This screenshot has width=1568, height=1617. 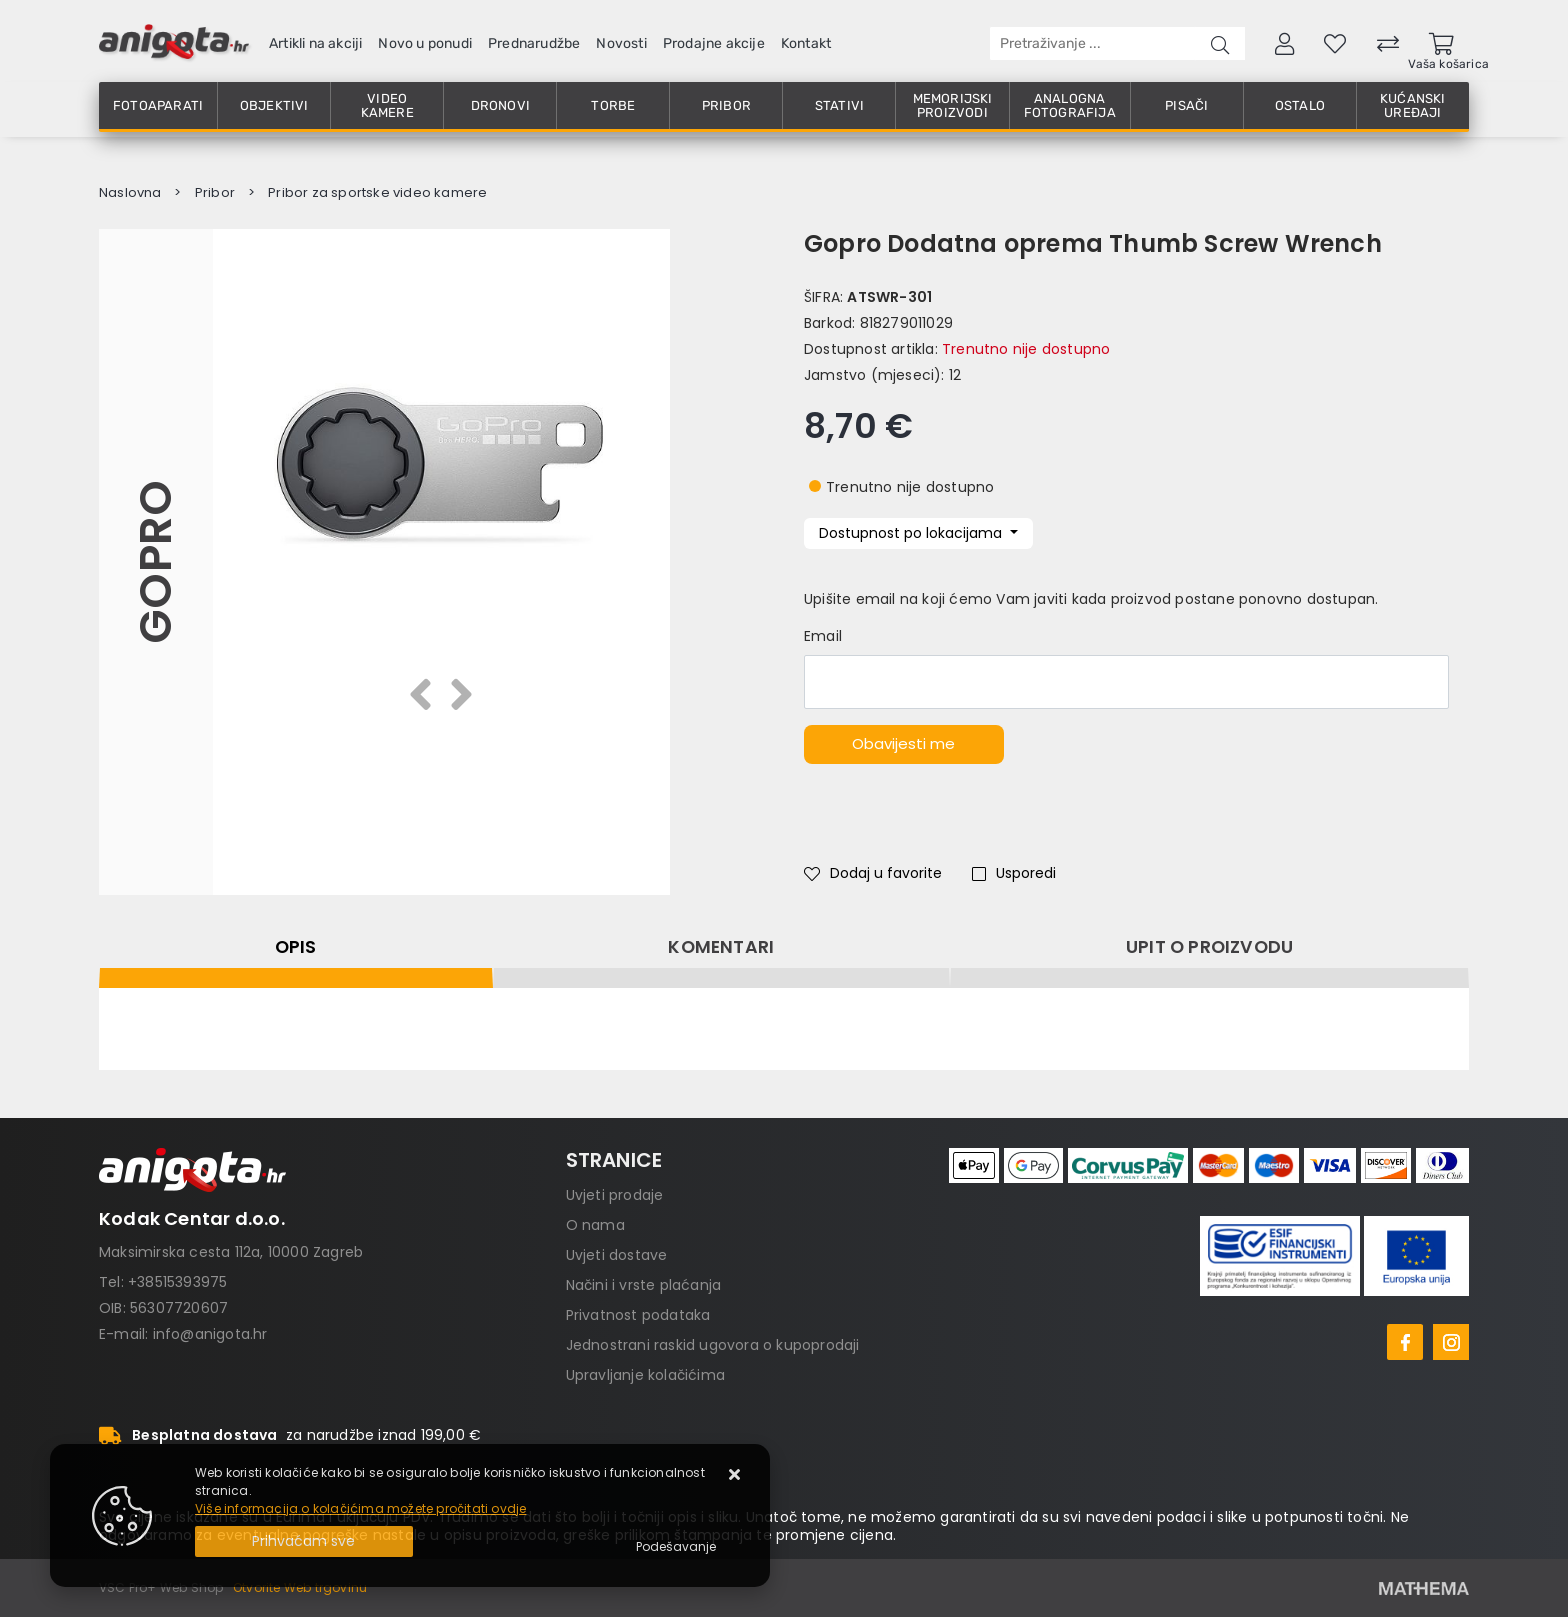 I want to click on Komentari [tab], so click(x=721, y=947).